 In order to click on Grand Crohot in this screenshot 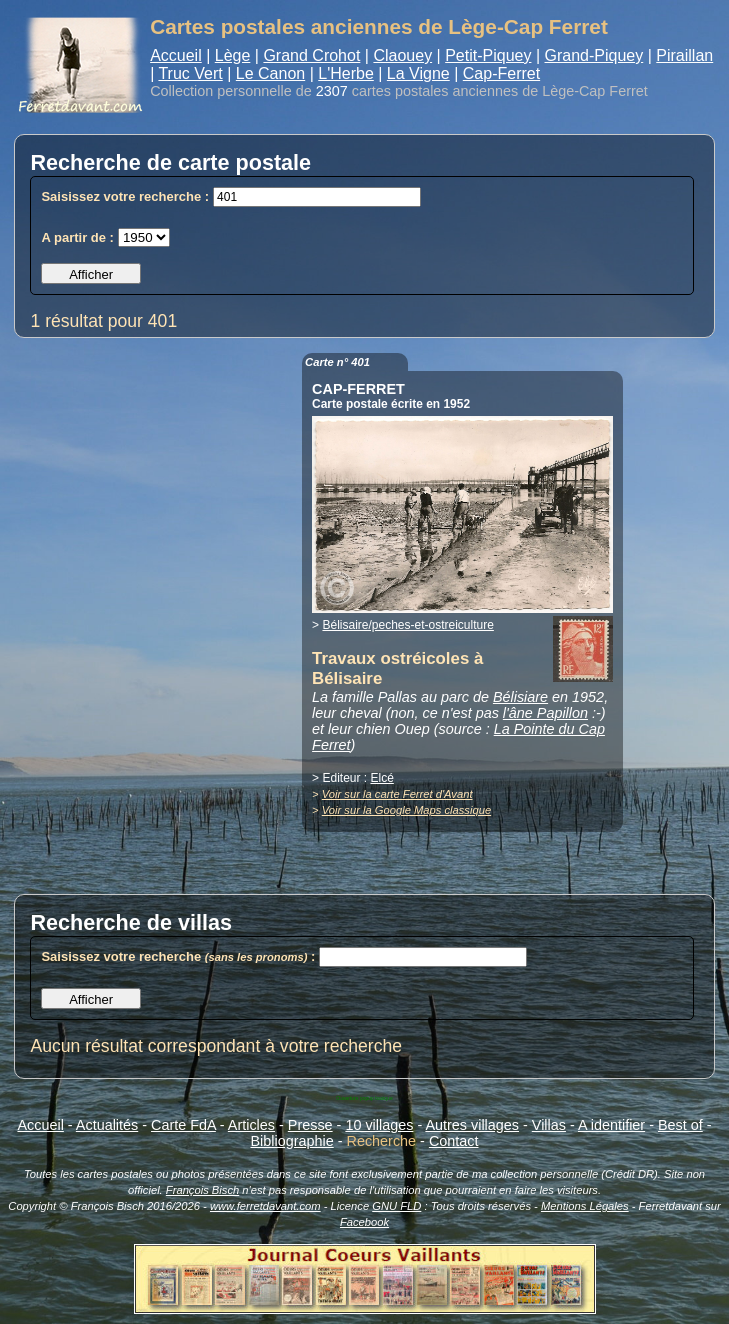, I will do `click(311, 55)`.